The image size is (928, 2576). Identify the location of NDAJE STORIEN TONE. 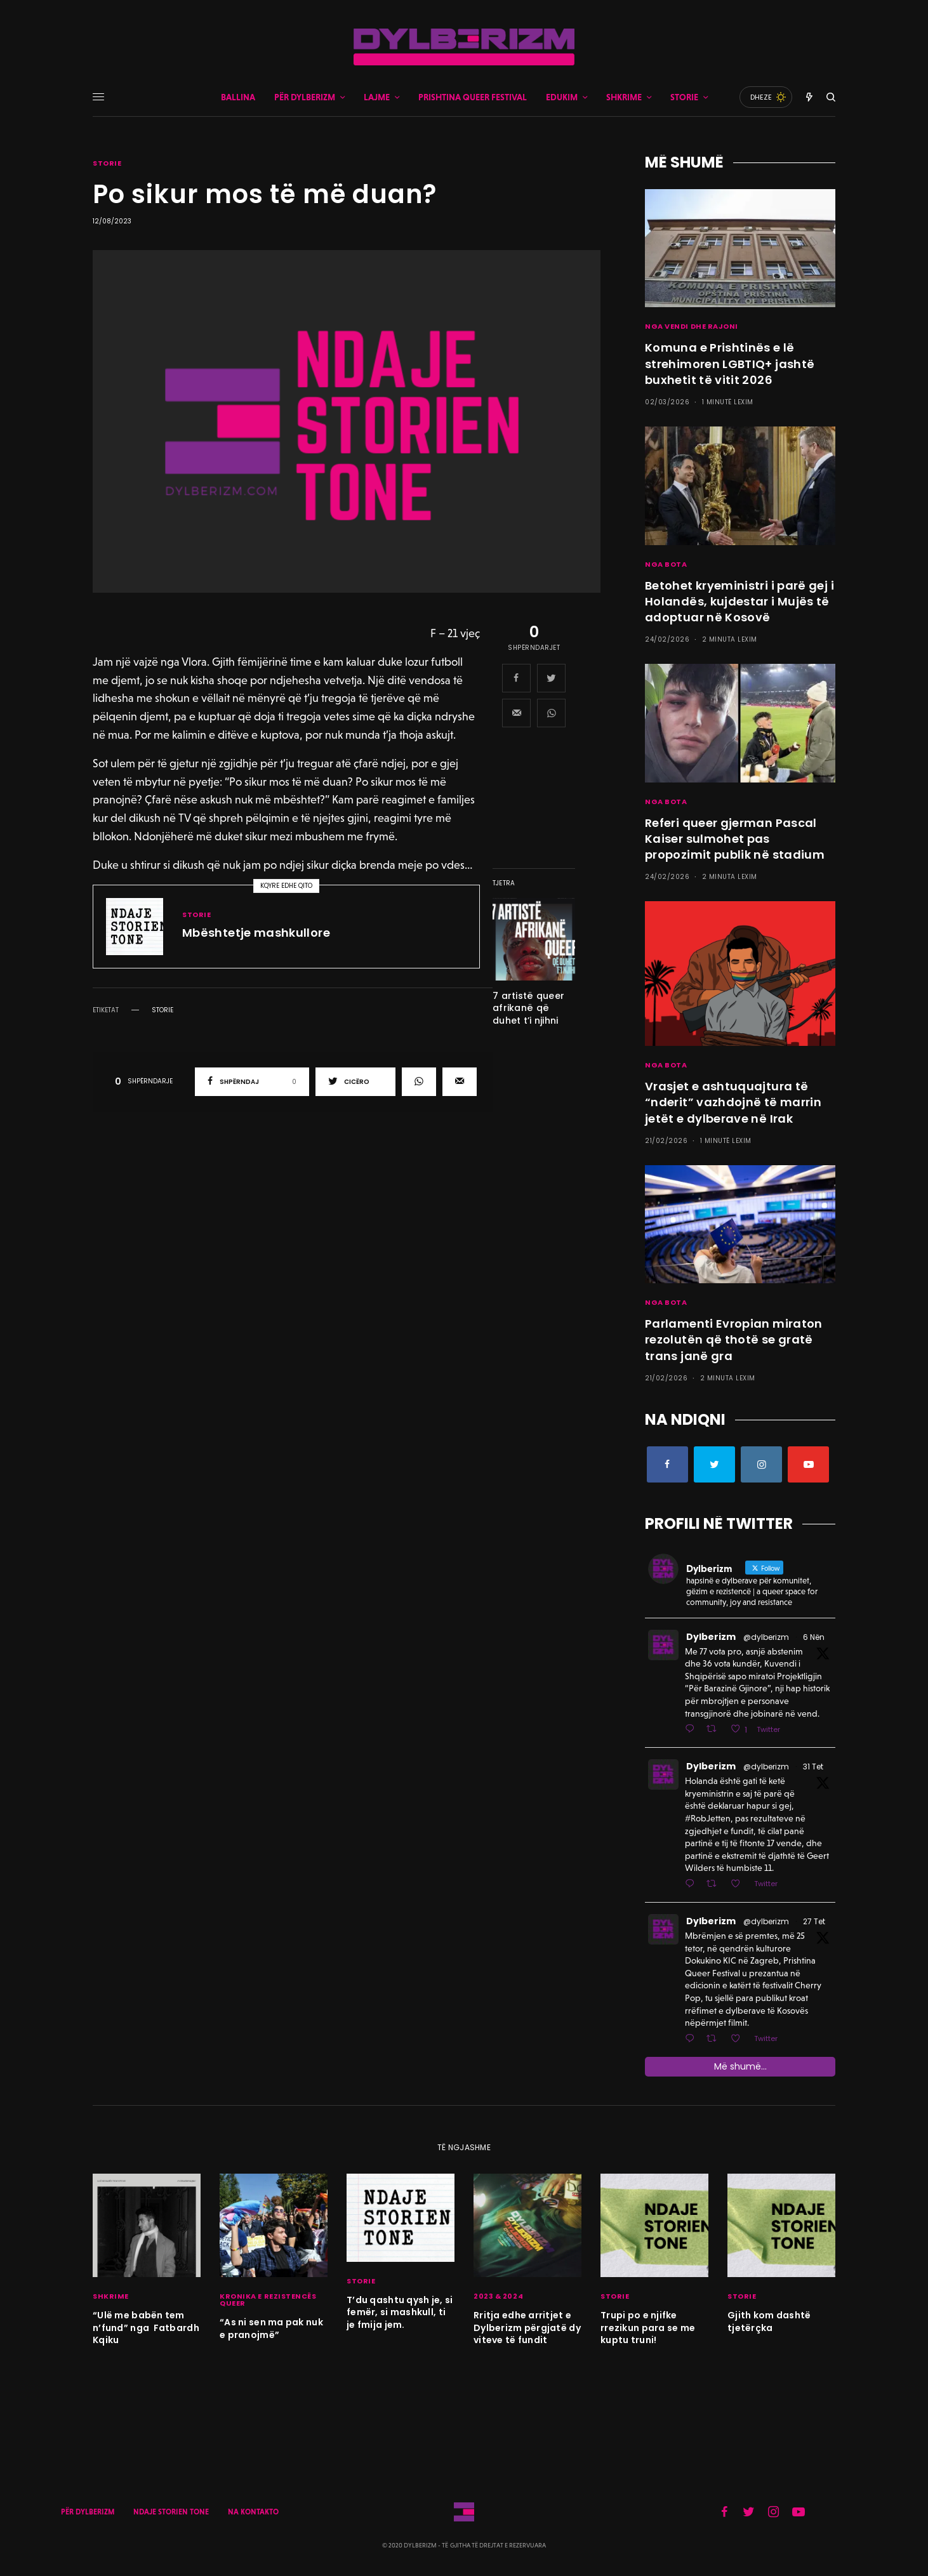
(171, 2511).